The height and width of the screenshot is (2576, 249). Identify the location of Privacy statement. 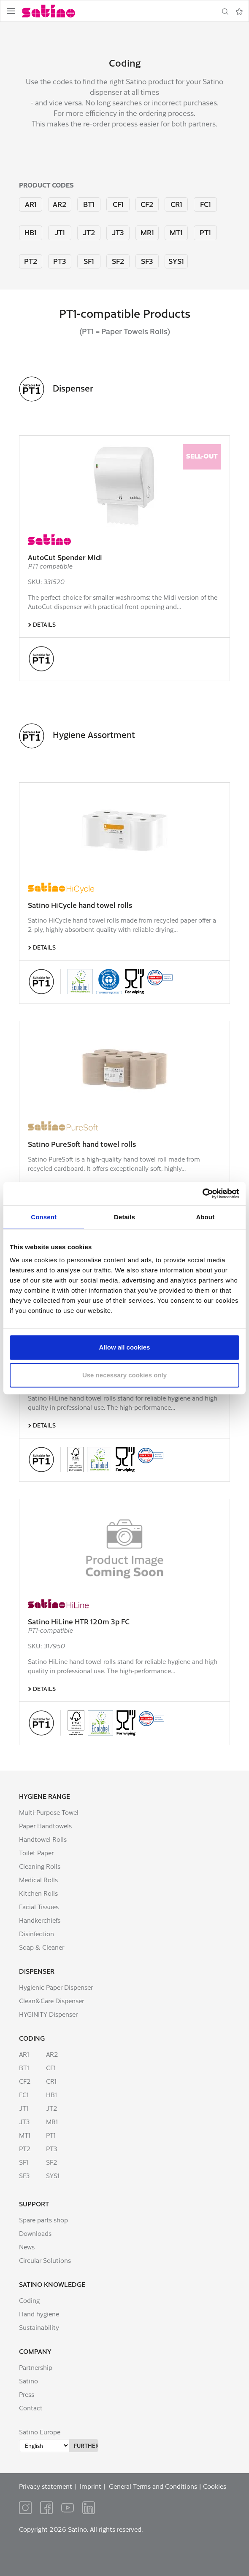
(45, 2486).